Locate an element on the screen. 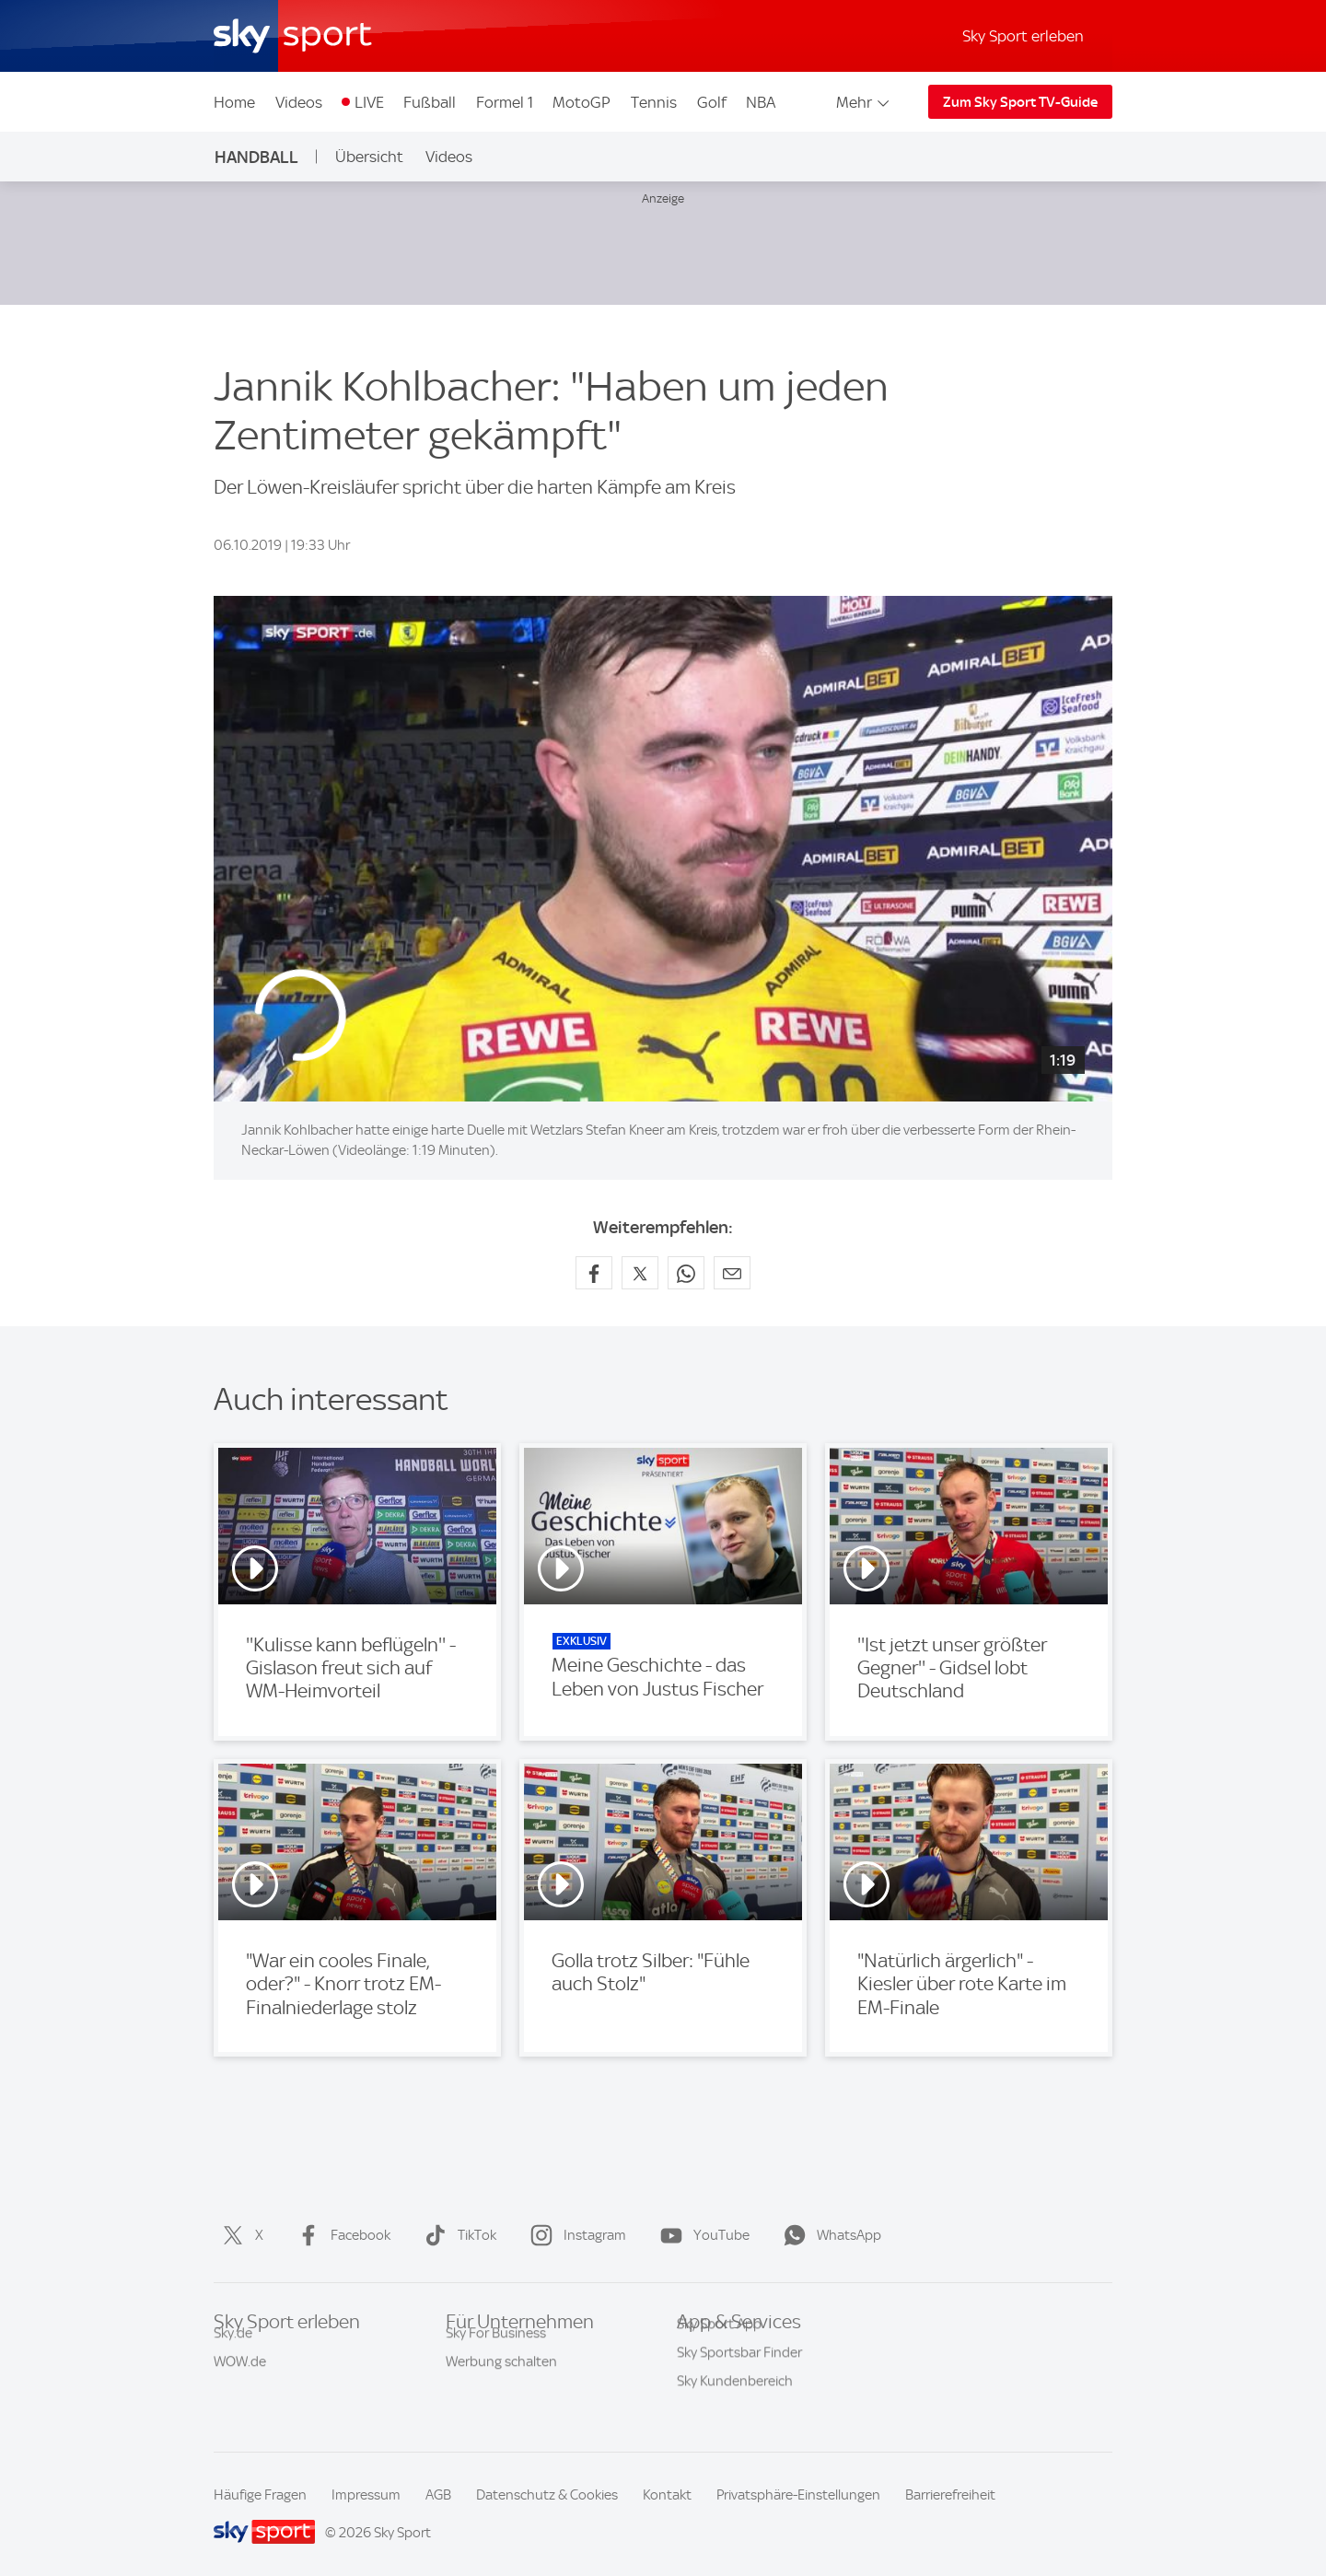 Image resolution: width=1326 pixels, height=2576 pixels. Privatsphäre-Einstellungen is located at coordinates (798, 2495).